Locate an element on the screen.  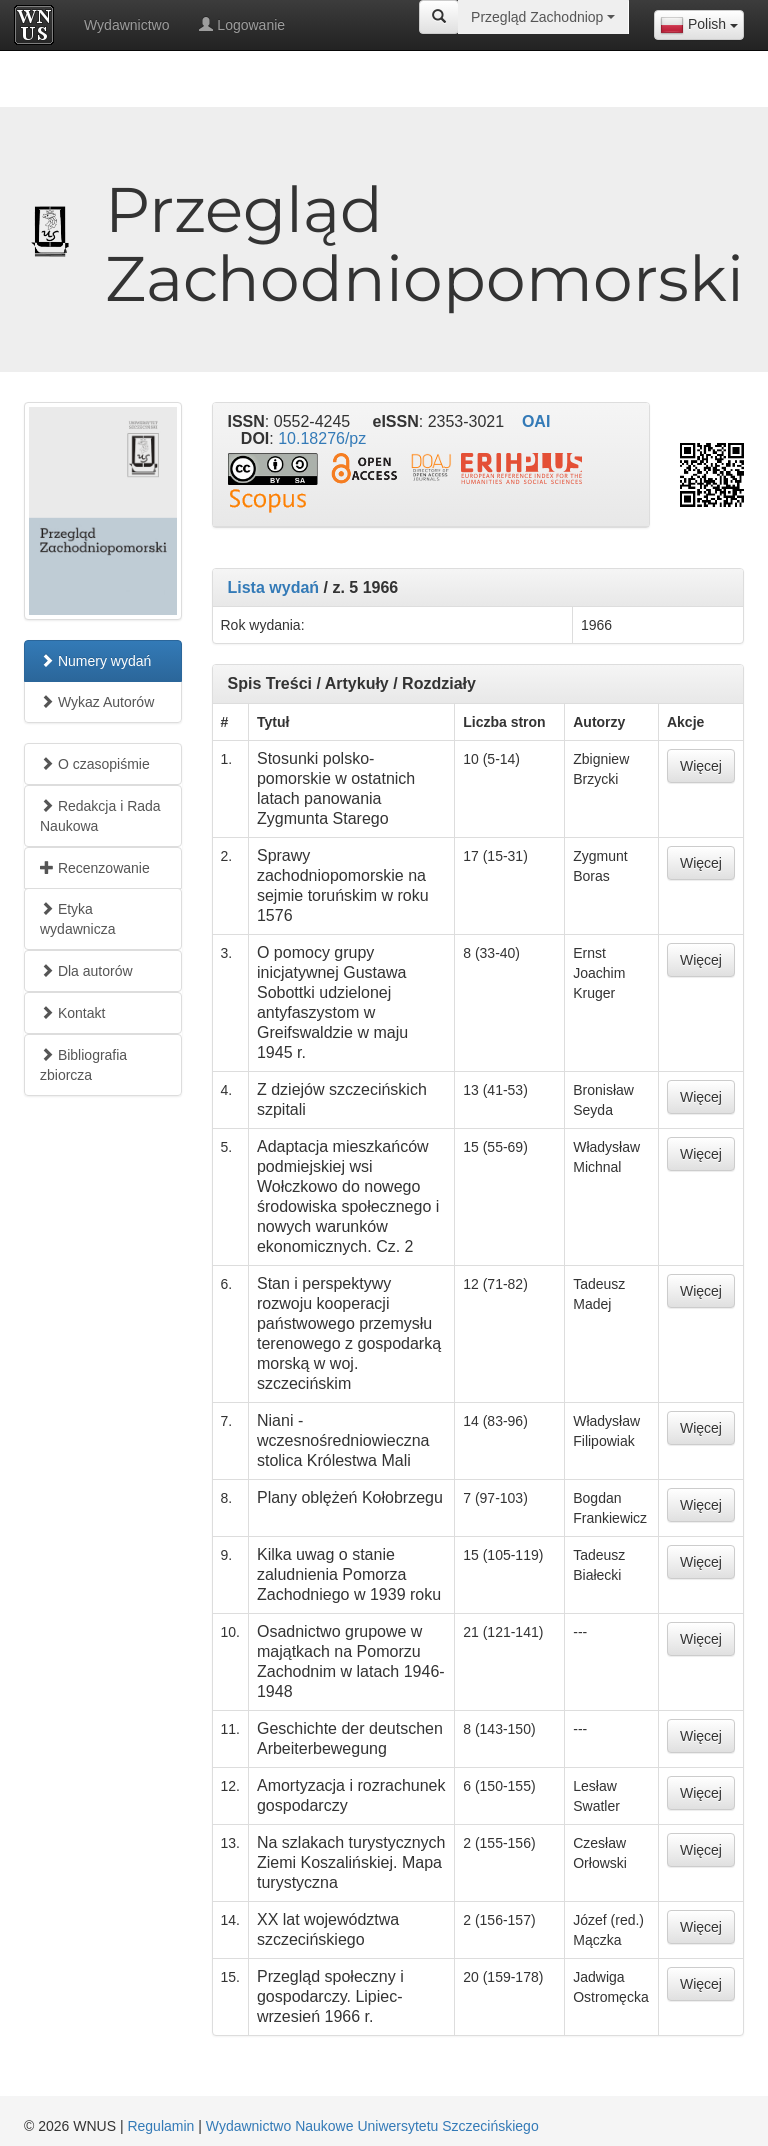
Wydawnictwo is located at coordinates (126, 25).